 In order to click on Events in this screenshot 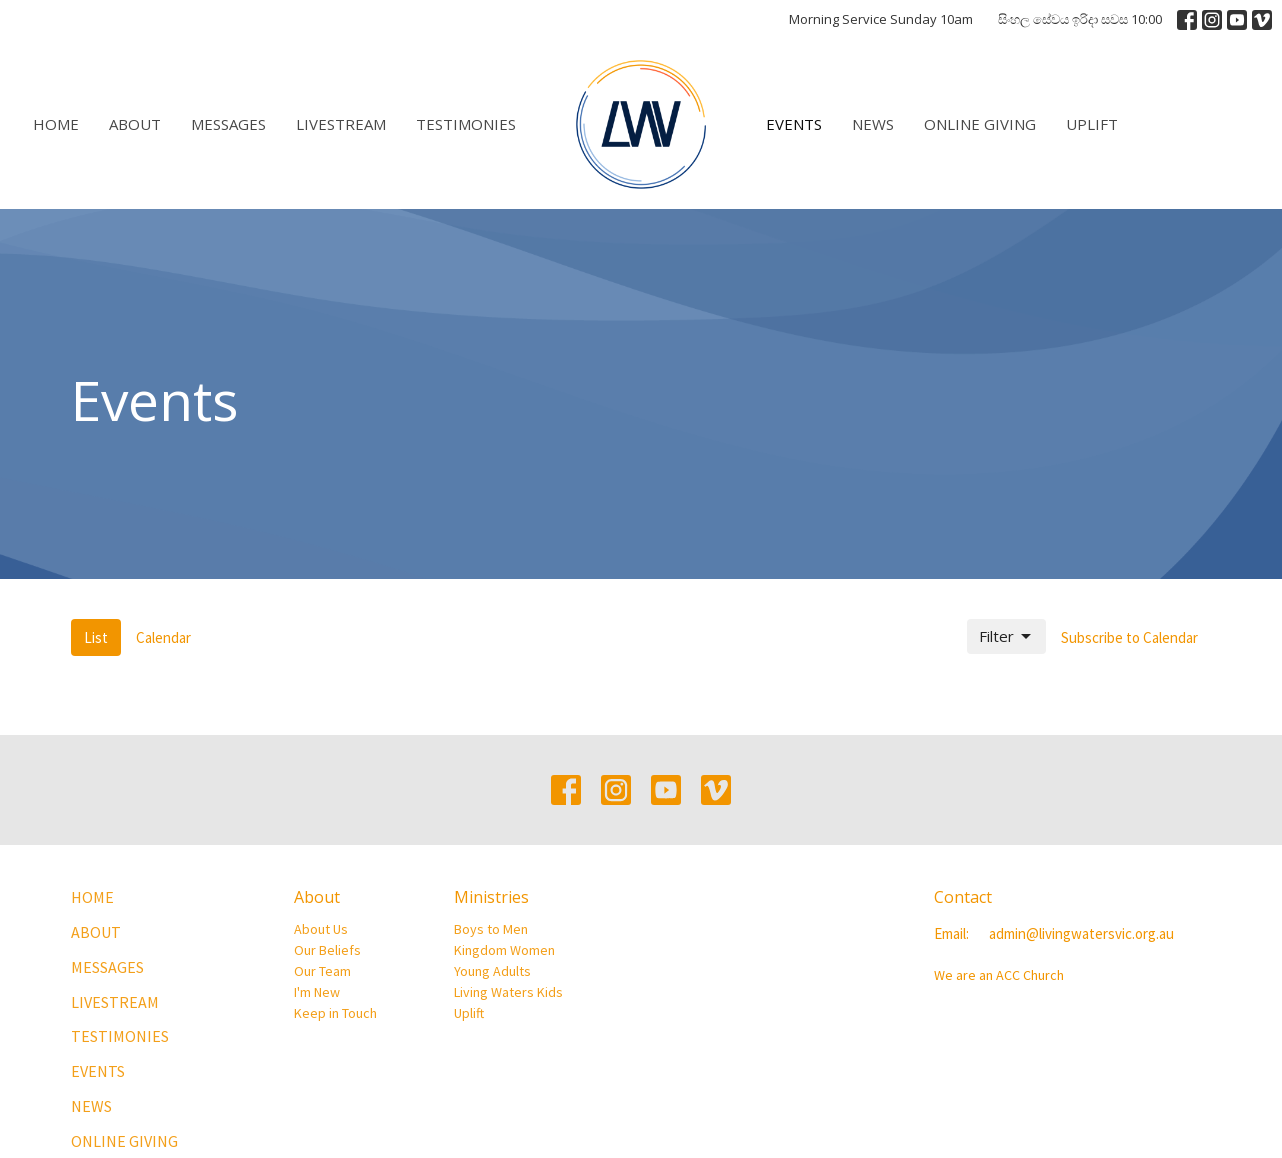, I will do `click(794, 124)`.